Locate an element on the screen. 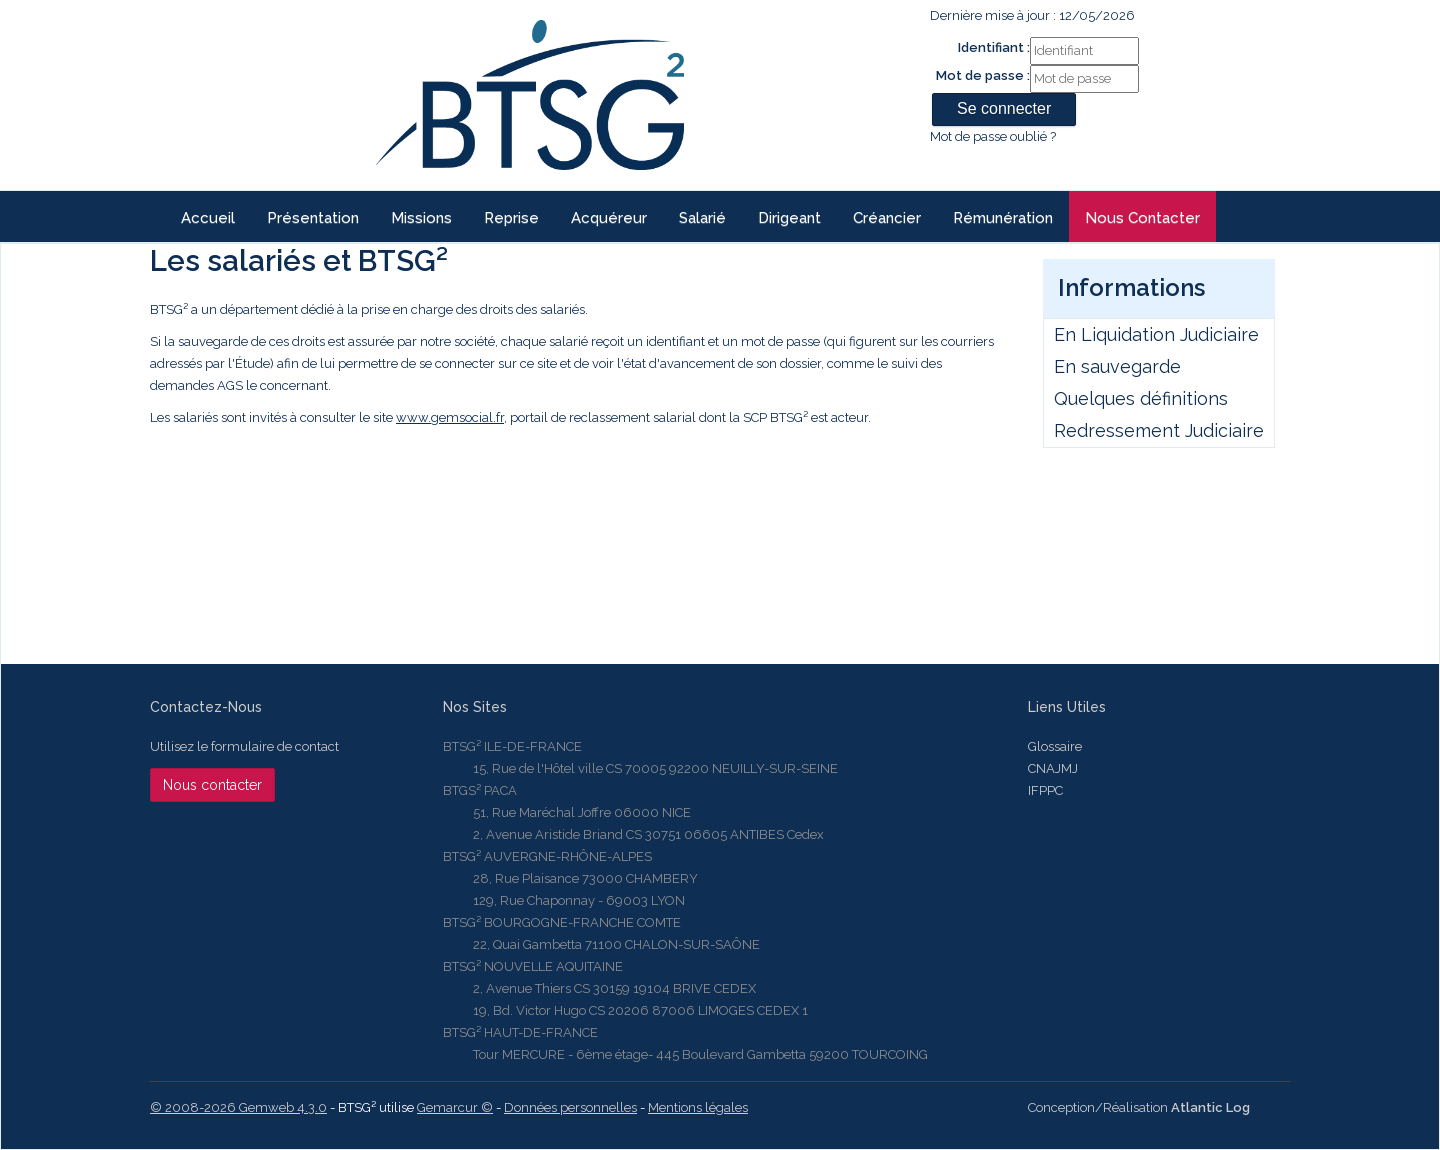  reprise is located at coordinates (511, 218).